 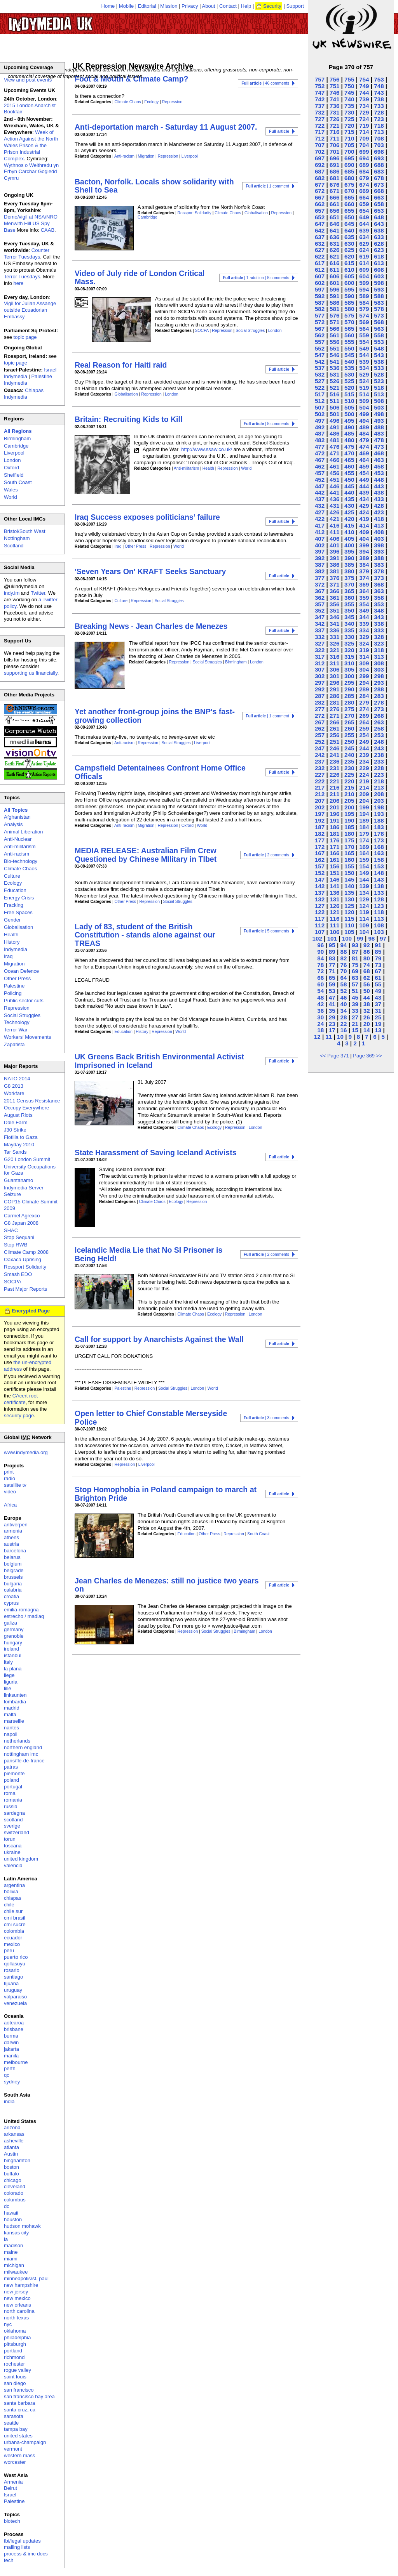 What do you see at coordinates (366, 1004) in the screenshot?
I see `38` at bounding box center [366, 1004].